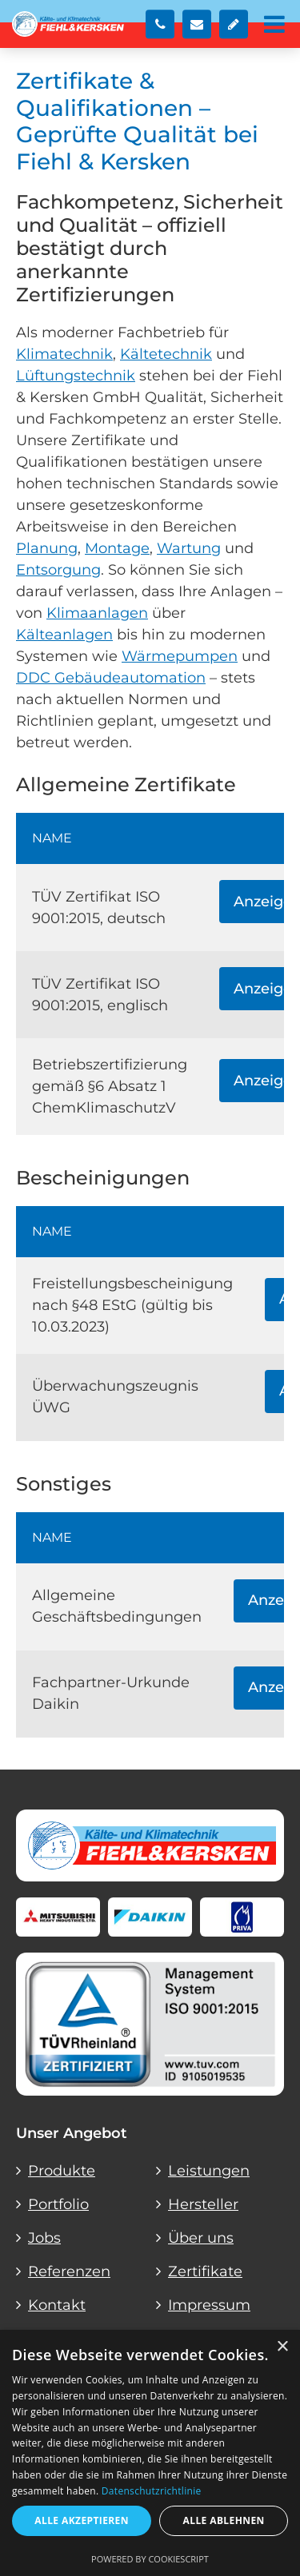 The width and height of the screenshot is (300, 2576). I want to click on Produkte, so click(61, 2171).